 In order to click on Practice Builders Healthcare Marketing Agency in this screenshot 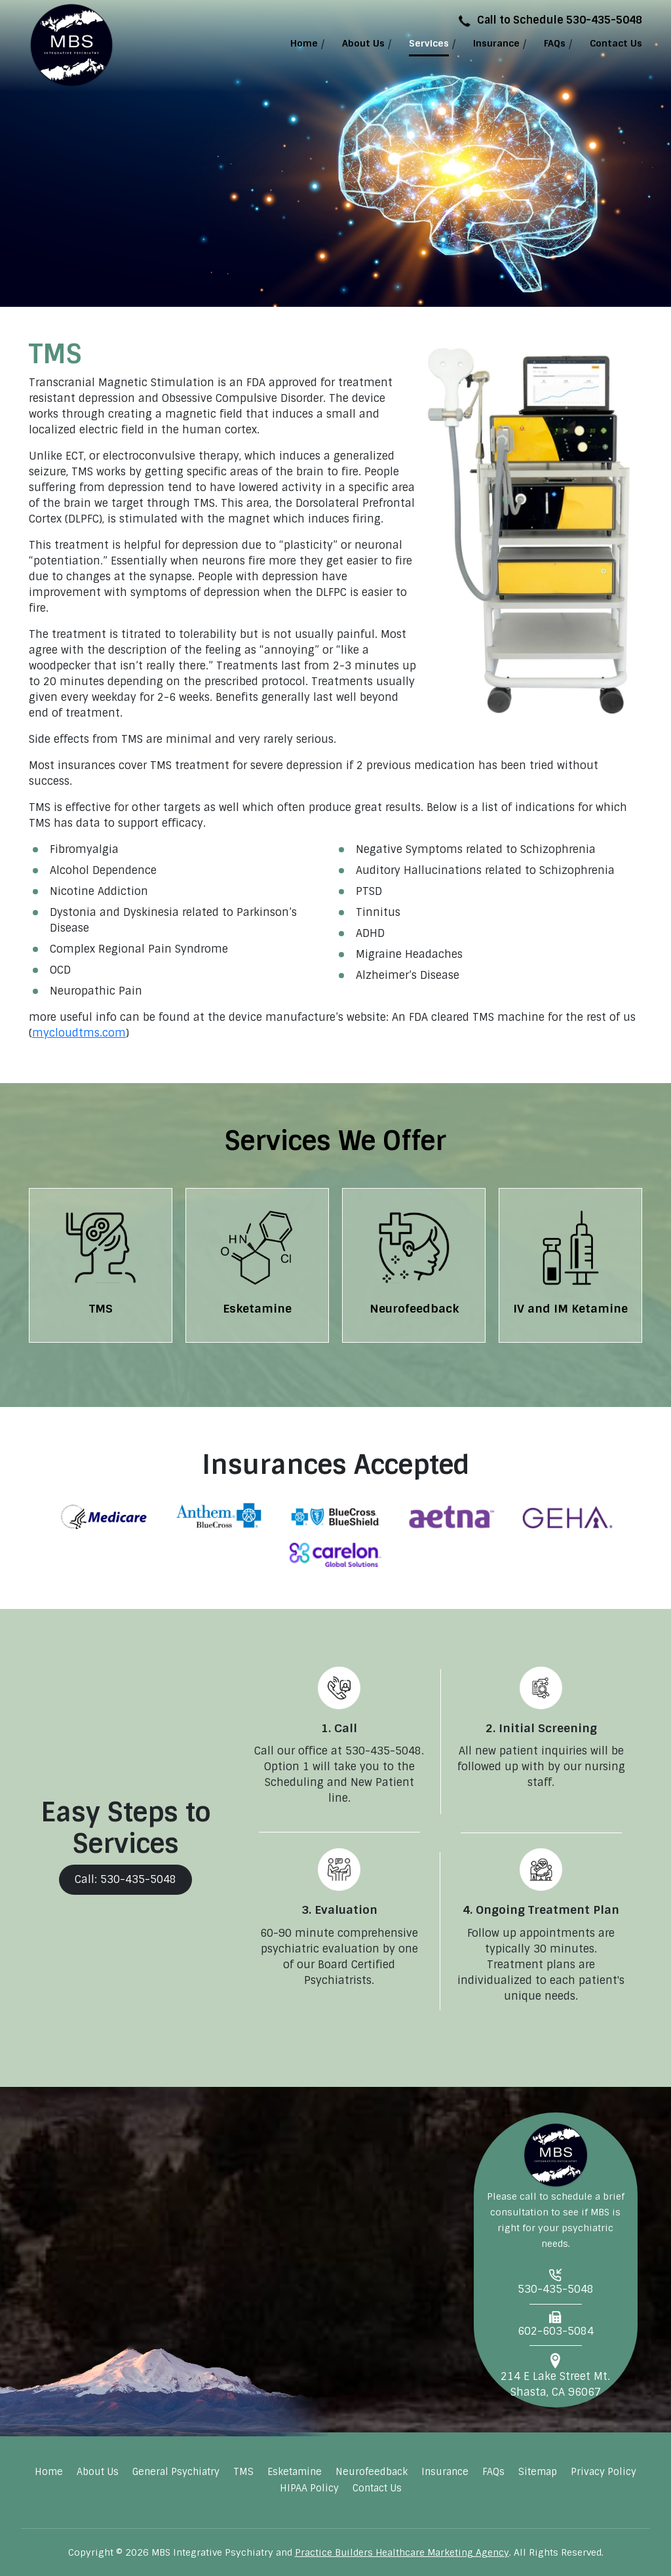, I will do `click(402, 2552)`.